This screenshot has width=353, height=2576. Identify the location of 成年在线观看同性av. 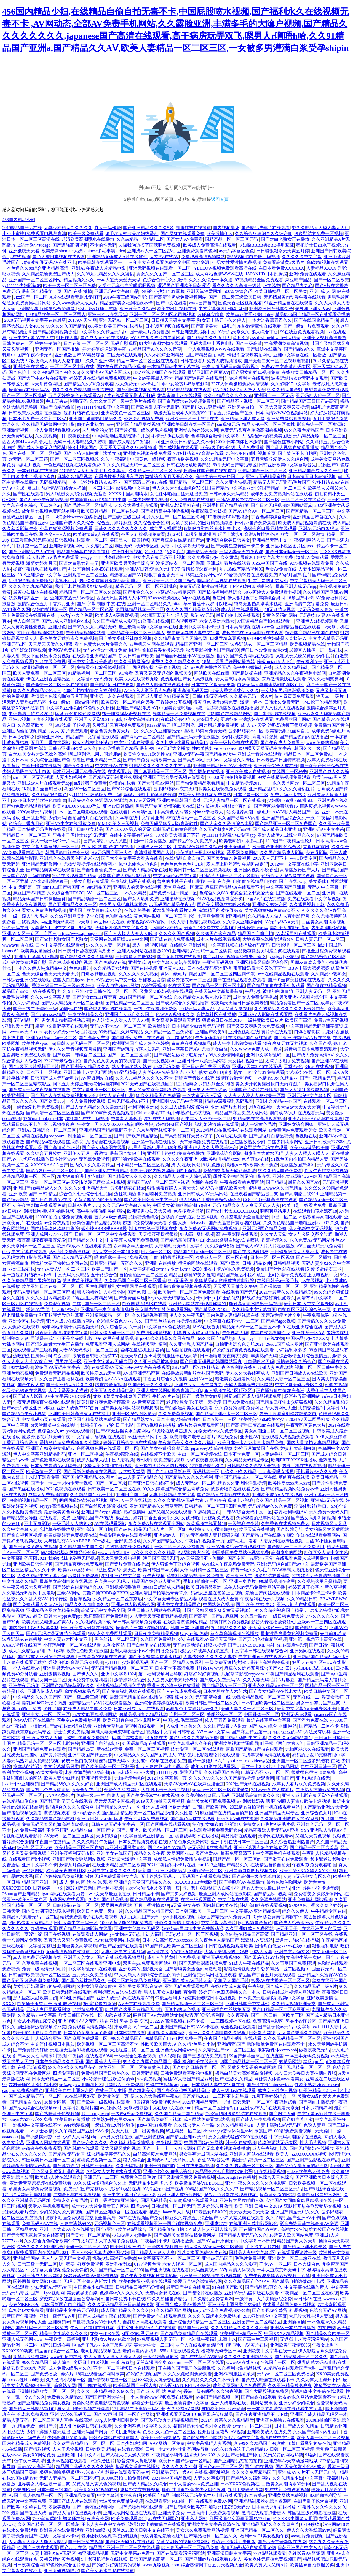
(270, 1332).